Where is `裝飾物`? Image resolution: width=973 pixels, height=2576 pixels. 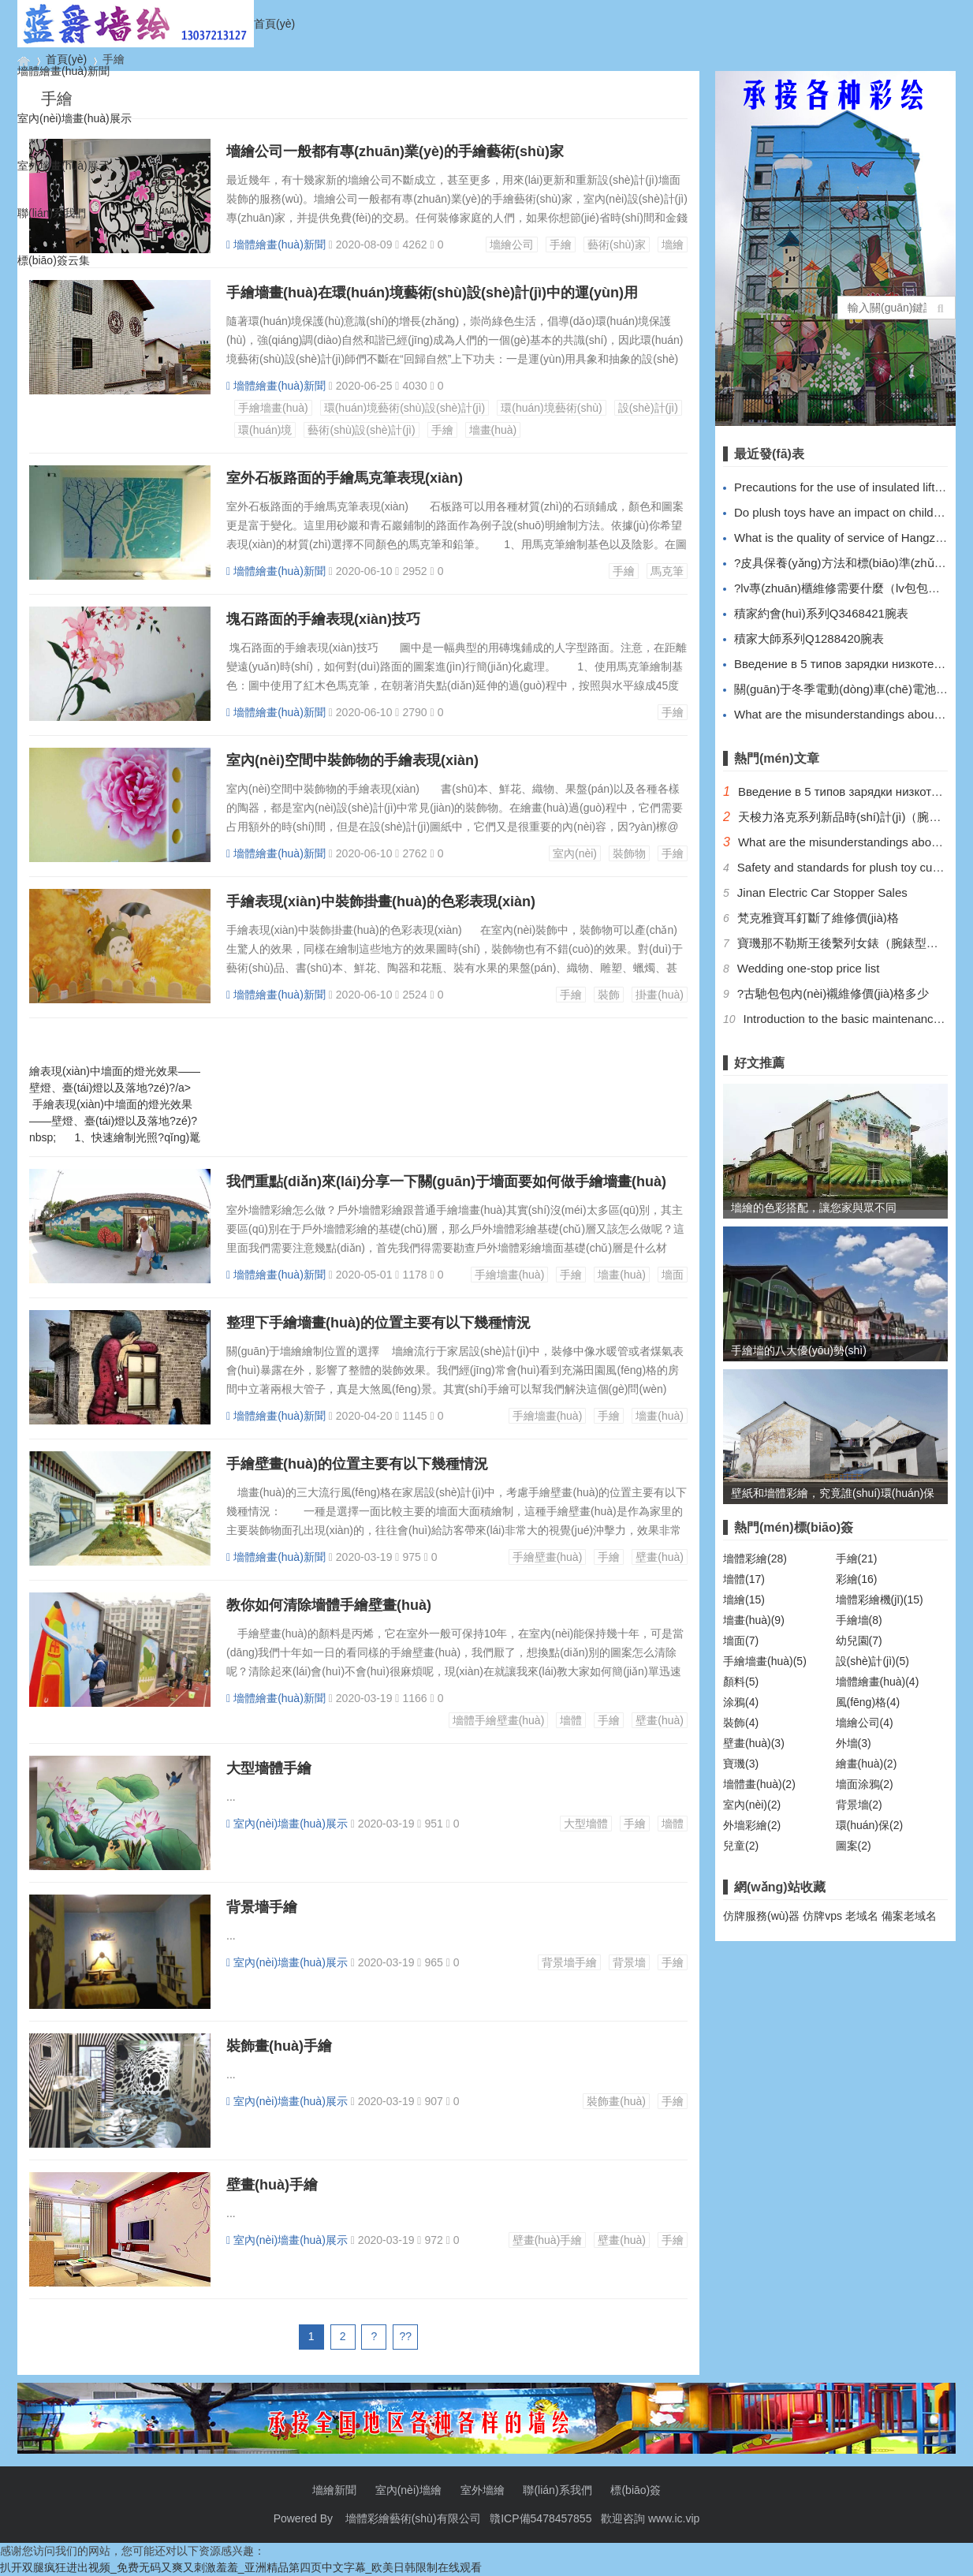 裝飾物 is located at coordinates (629, 853).